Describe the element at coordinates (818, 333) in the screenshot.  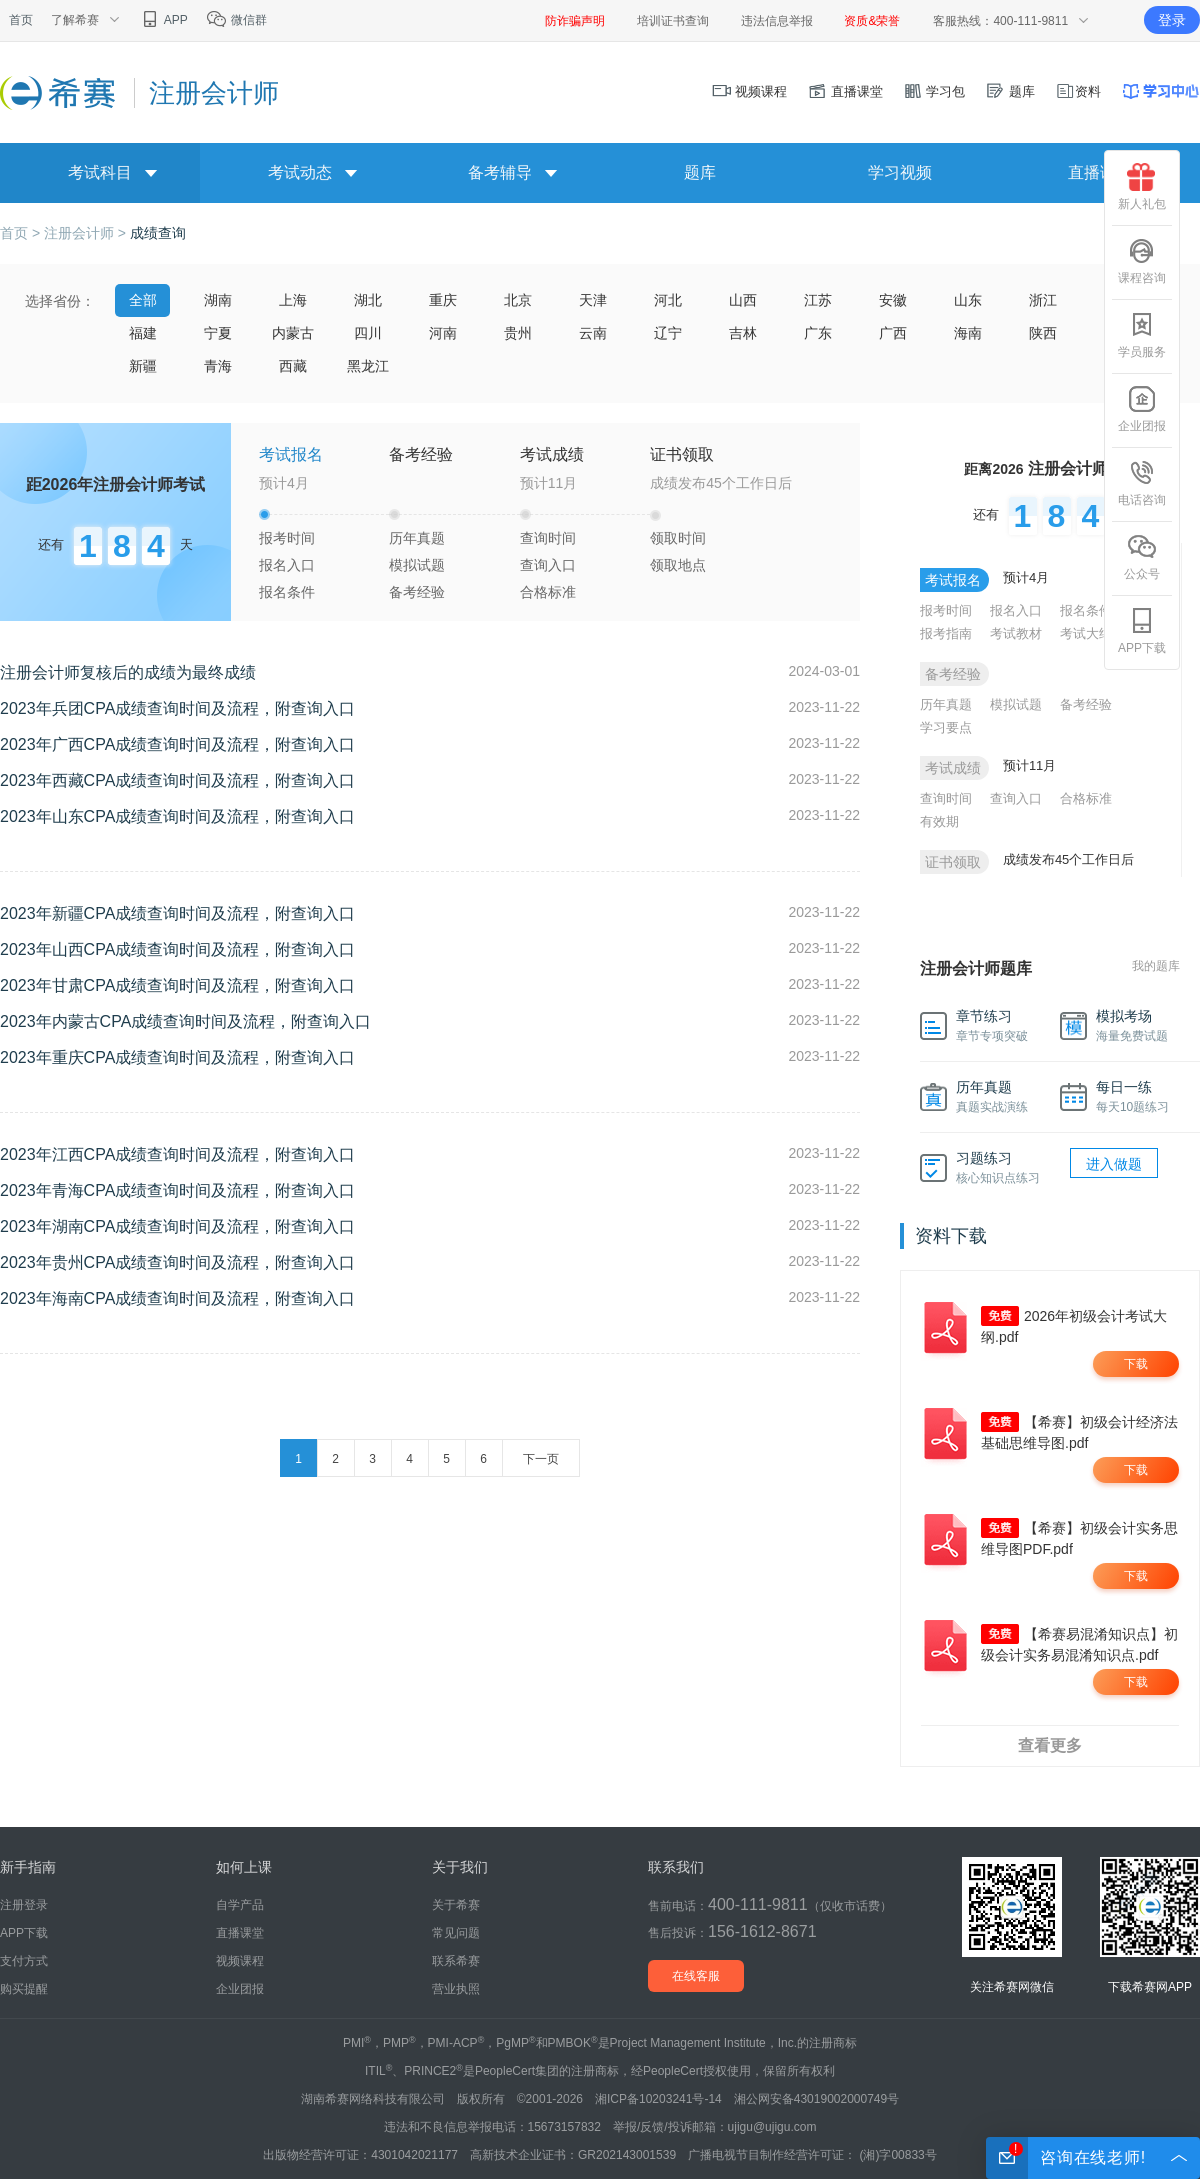
I see `广东` at that location.